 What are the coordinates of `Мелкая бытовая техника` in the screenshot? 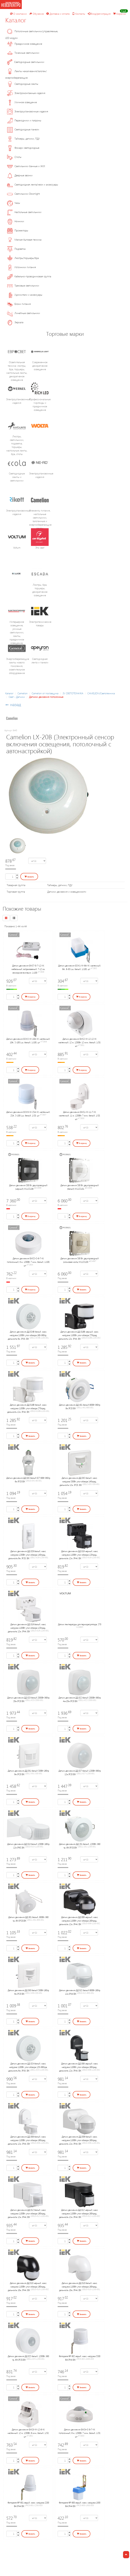 It's located at (24, 239).